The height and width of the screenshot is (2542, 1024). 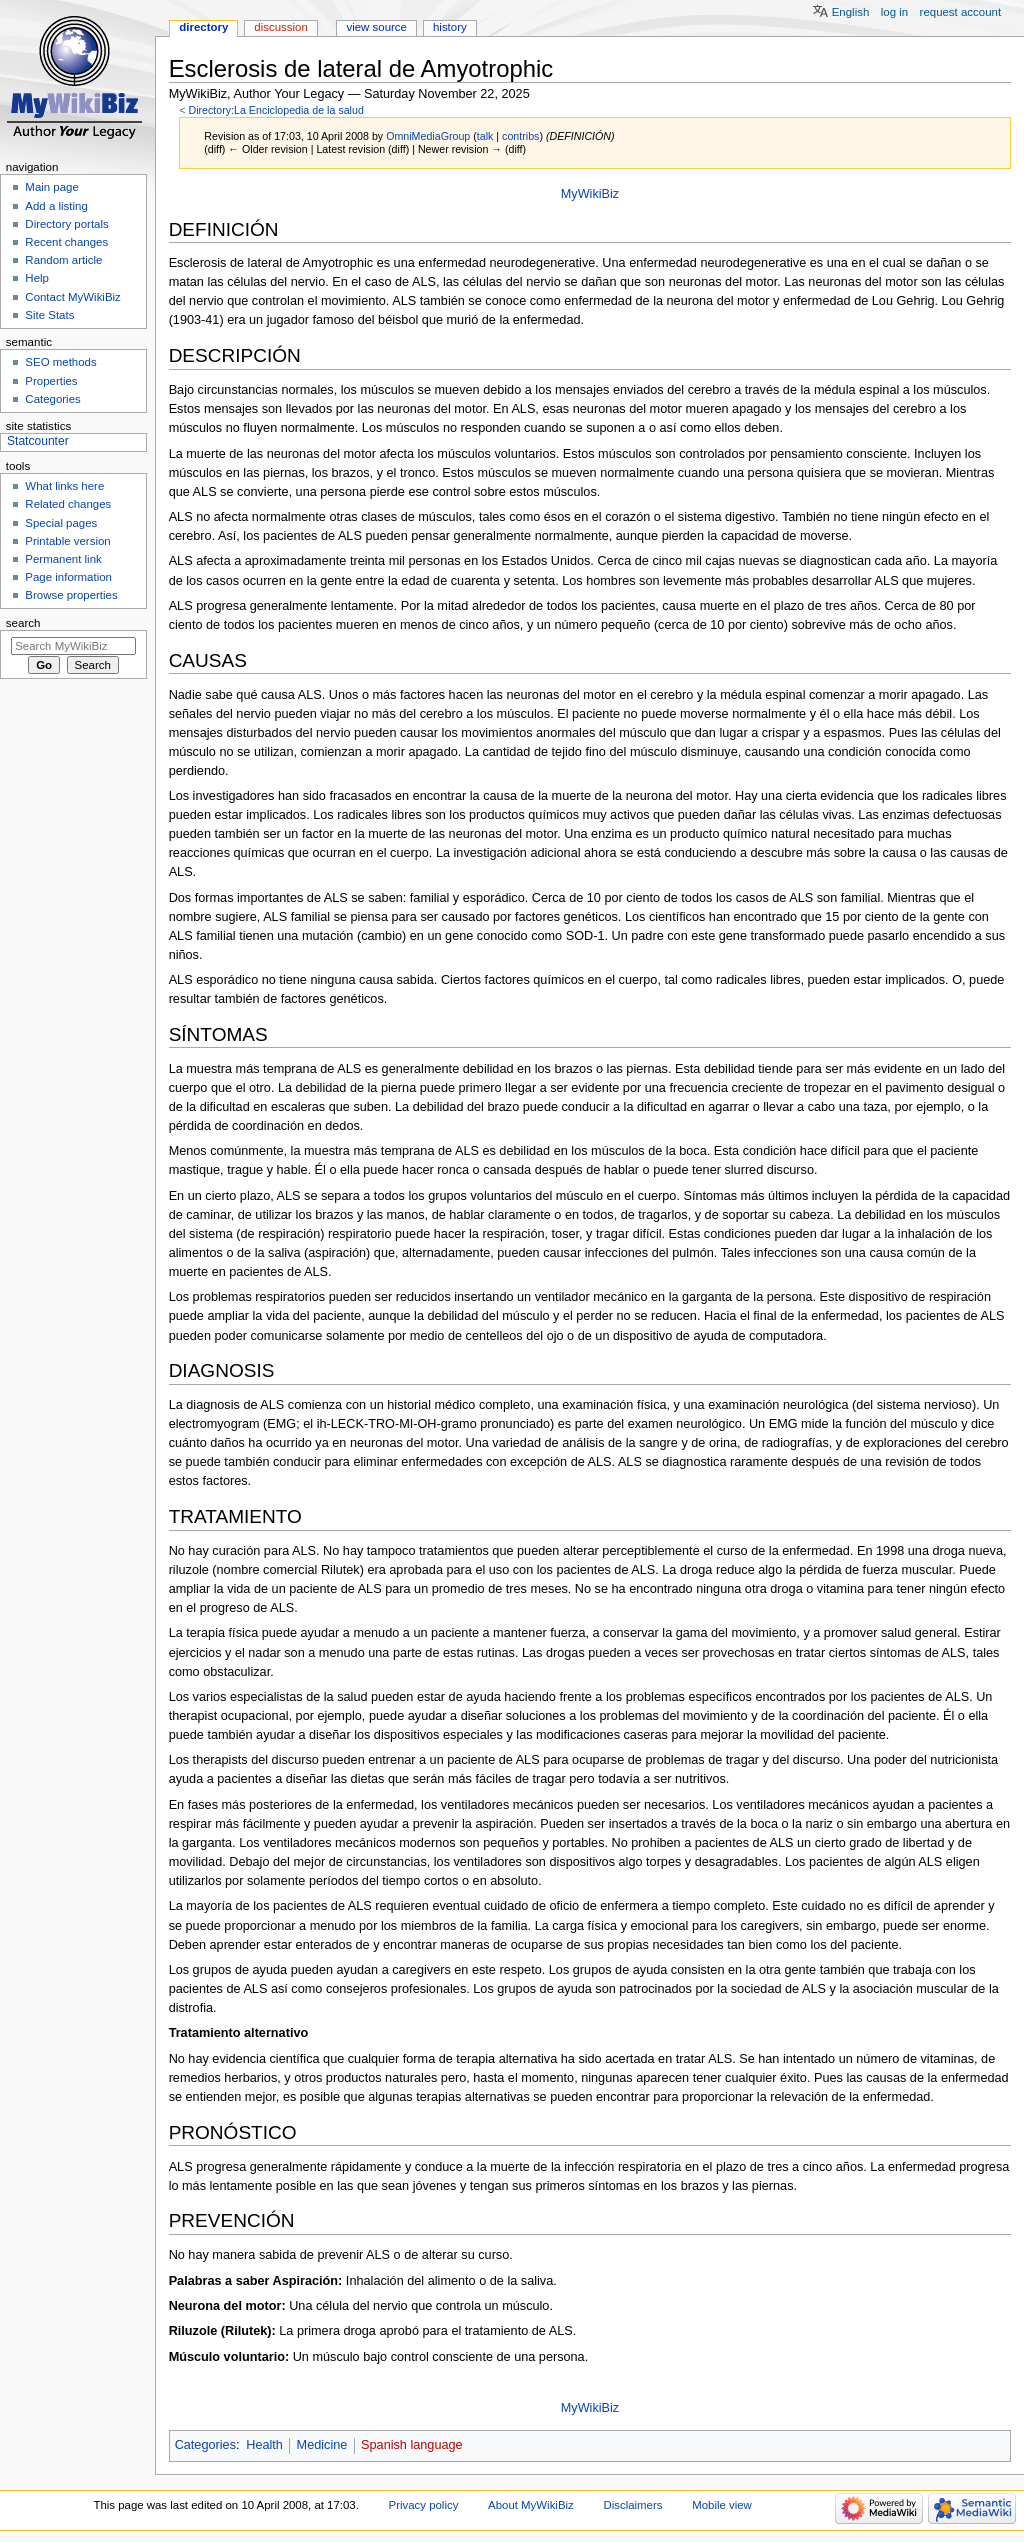 What do you see at coordinates (63, 260) in the screenshot?
I see `Random article` at bounding box center [63, 260].